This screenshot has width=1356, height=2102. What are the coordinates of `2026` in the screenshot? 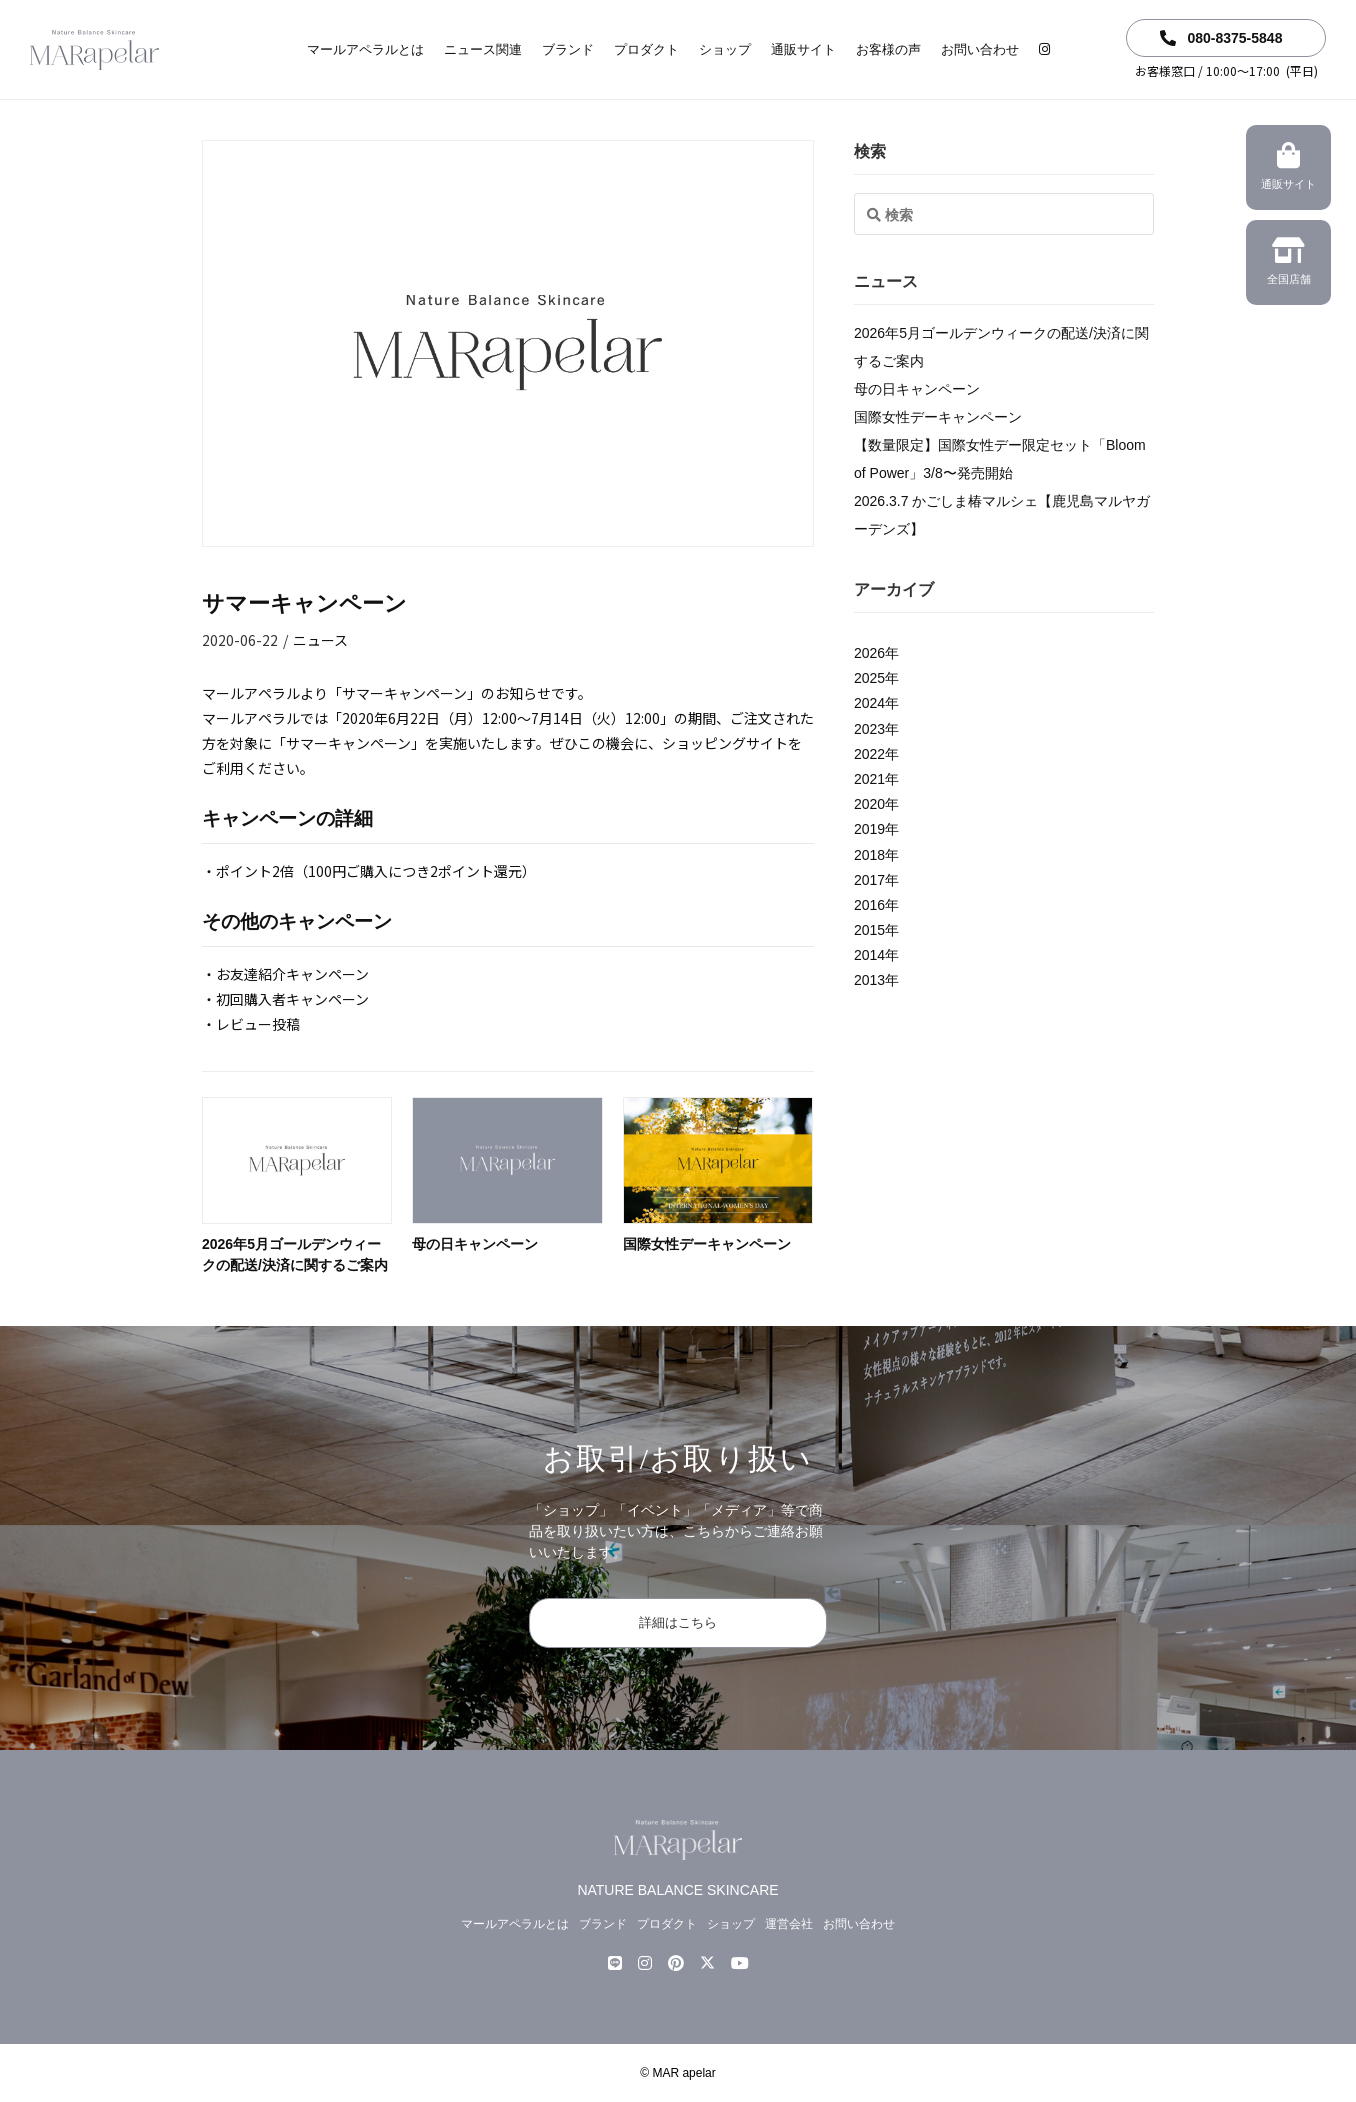 It's located at (869, 653).